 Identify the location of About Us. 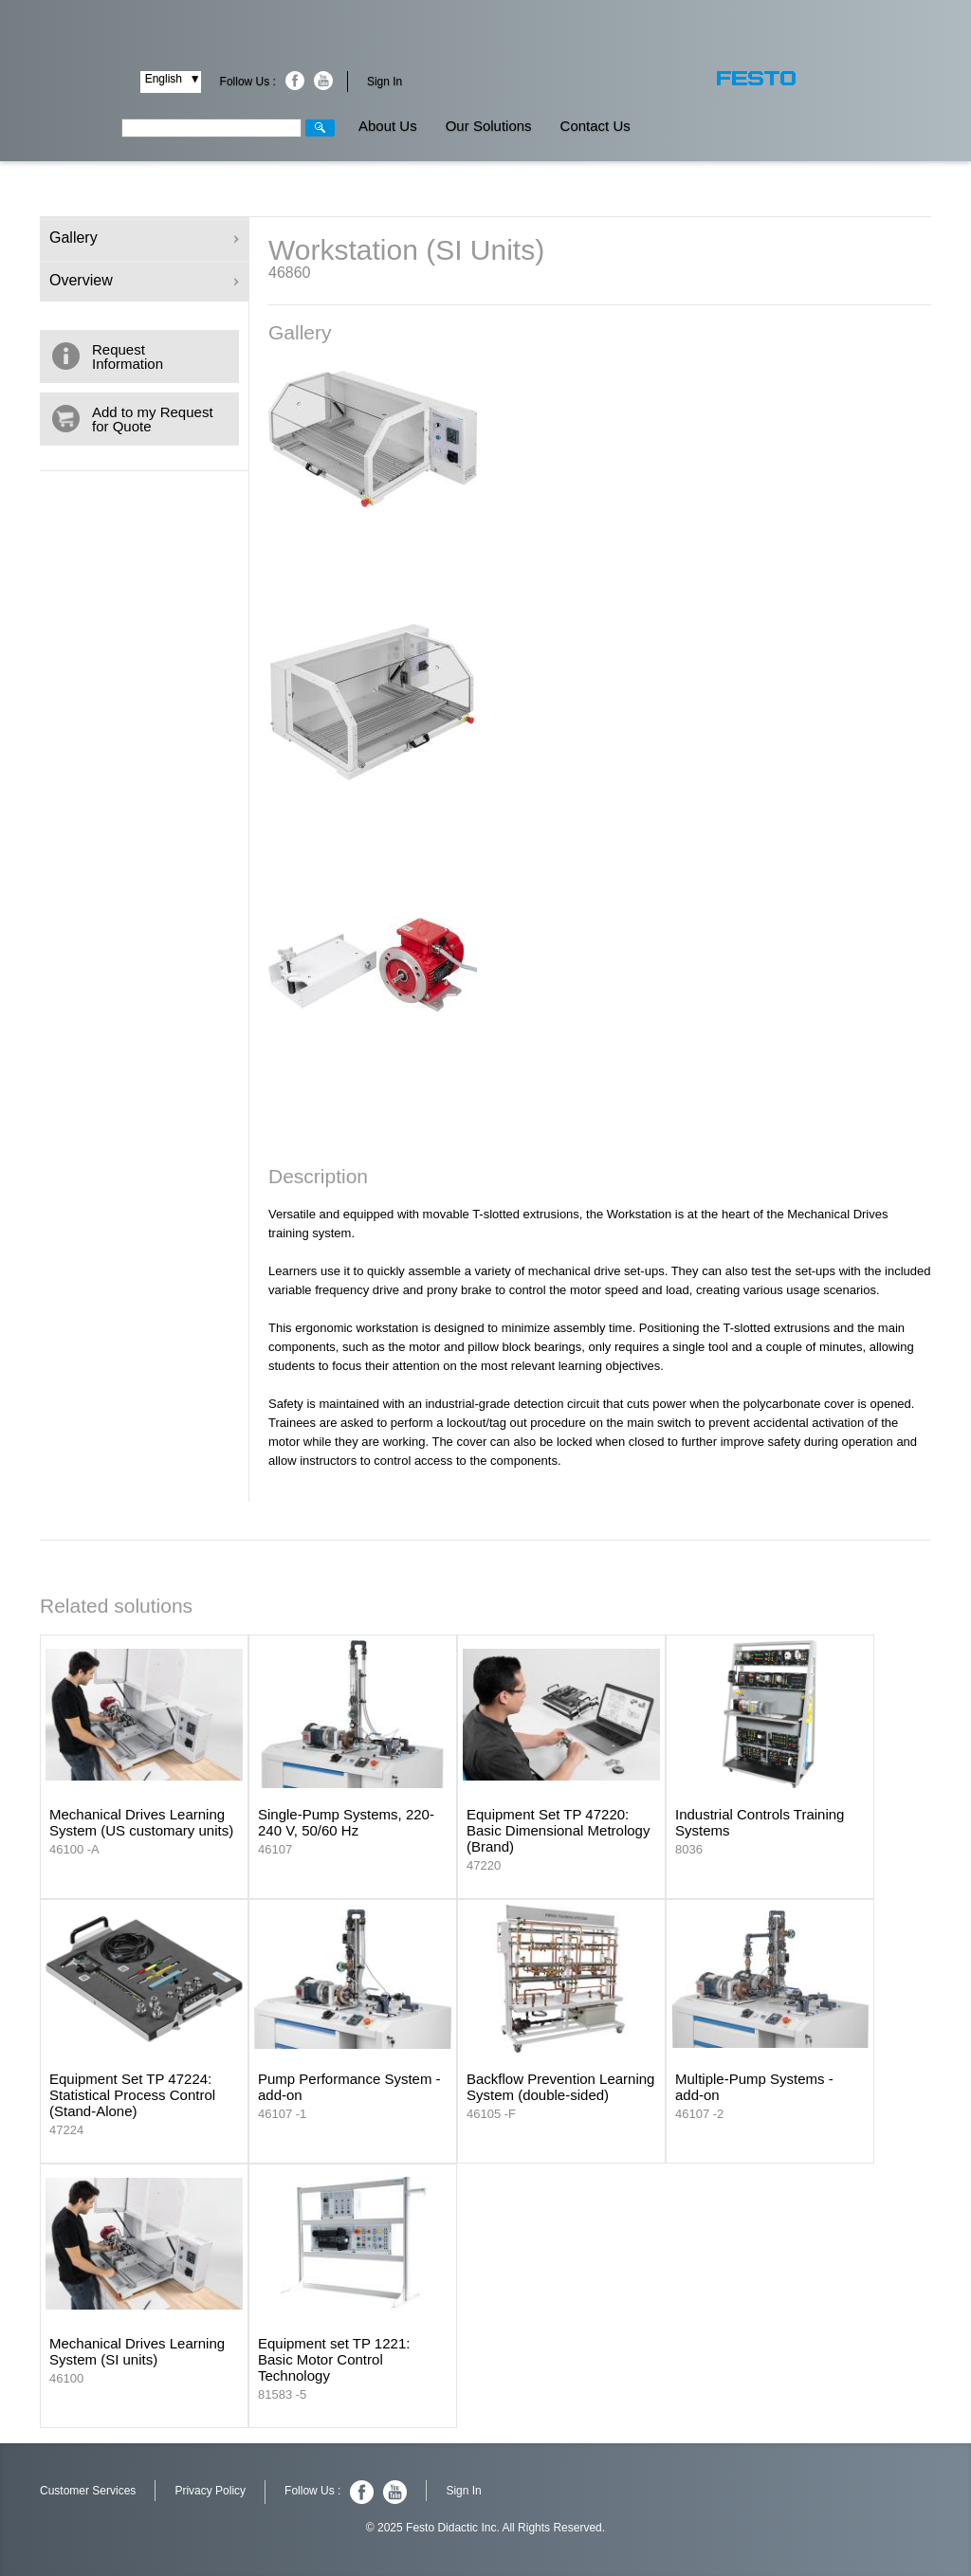
(387, 126).